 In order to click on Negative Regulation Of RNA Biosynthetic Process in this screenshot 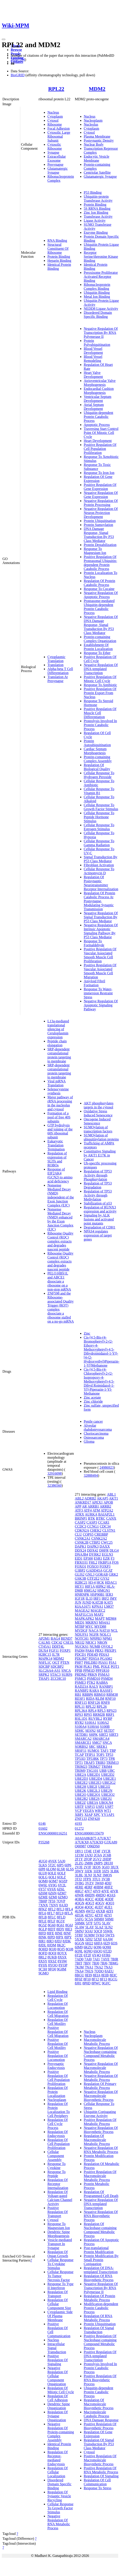, I will do `click(101, 2216)`.